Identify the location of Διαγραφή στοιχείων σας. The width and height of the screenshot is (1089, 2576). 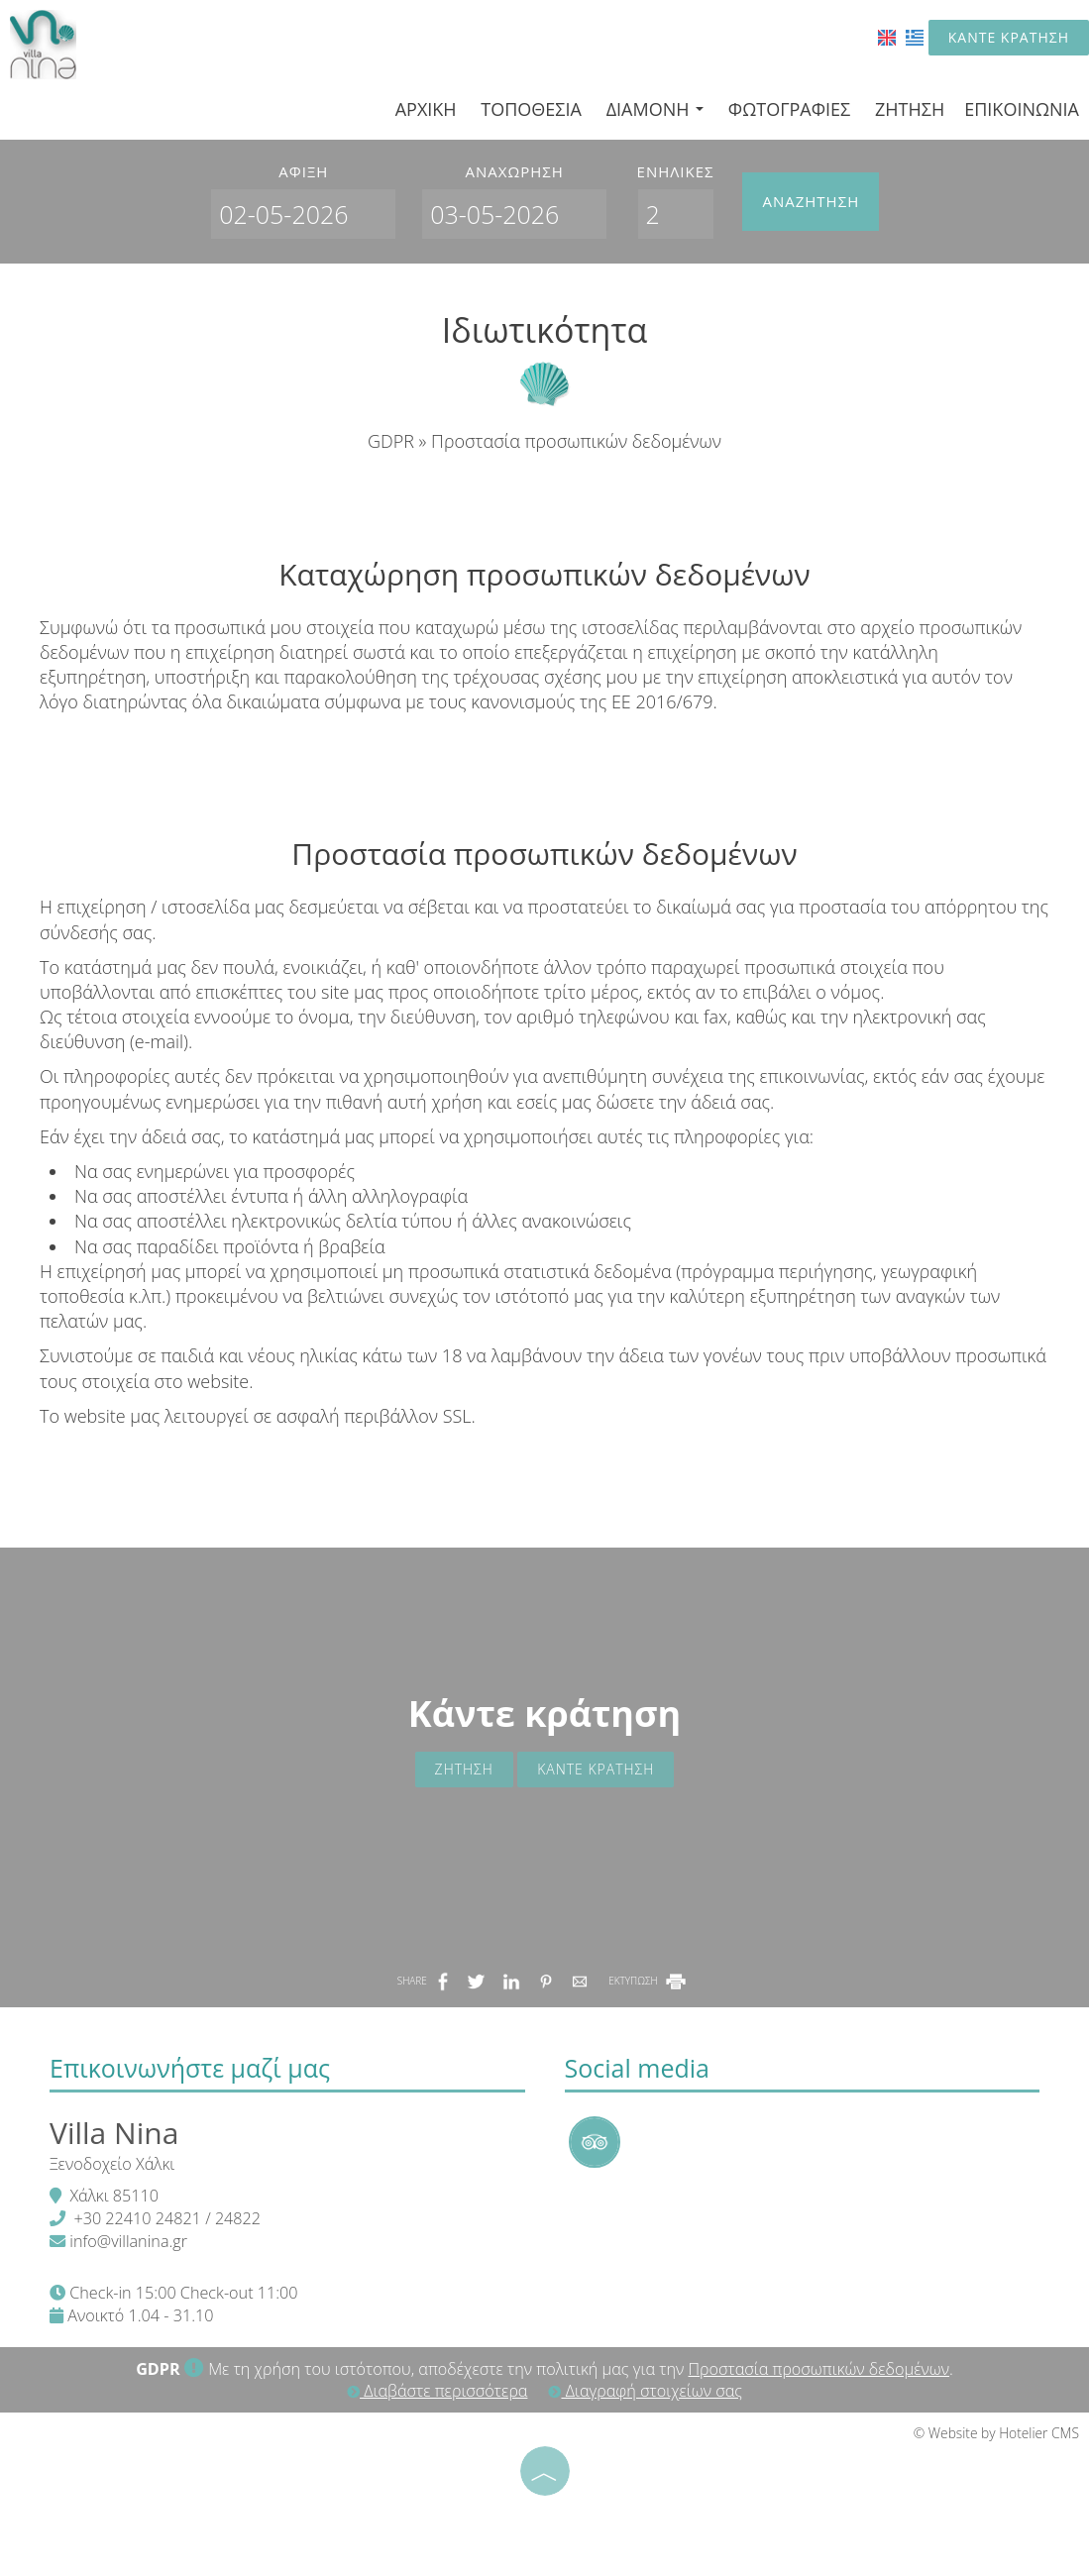
(644, 2391).